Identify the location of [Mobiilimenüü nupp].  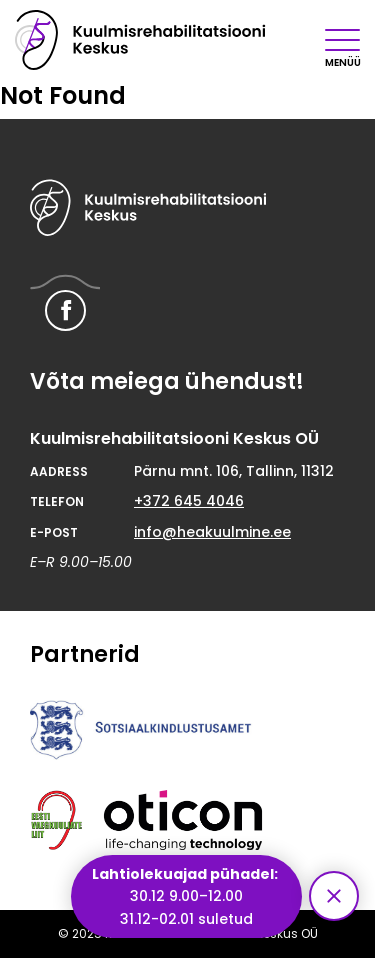
(342, 40).